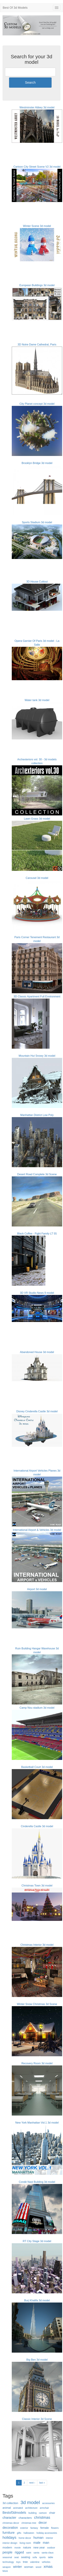 The width and height of the screenshot is (63, 2576). What do you see at coordinates (37, 522) in the screenshot?
I see `Sports Stadium 3d model` at bounding box center [37, 522].